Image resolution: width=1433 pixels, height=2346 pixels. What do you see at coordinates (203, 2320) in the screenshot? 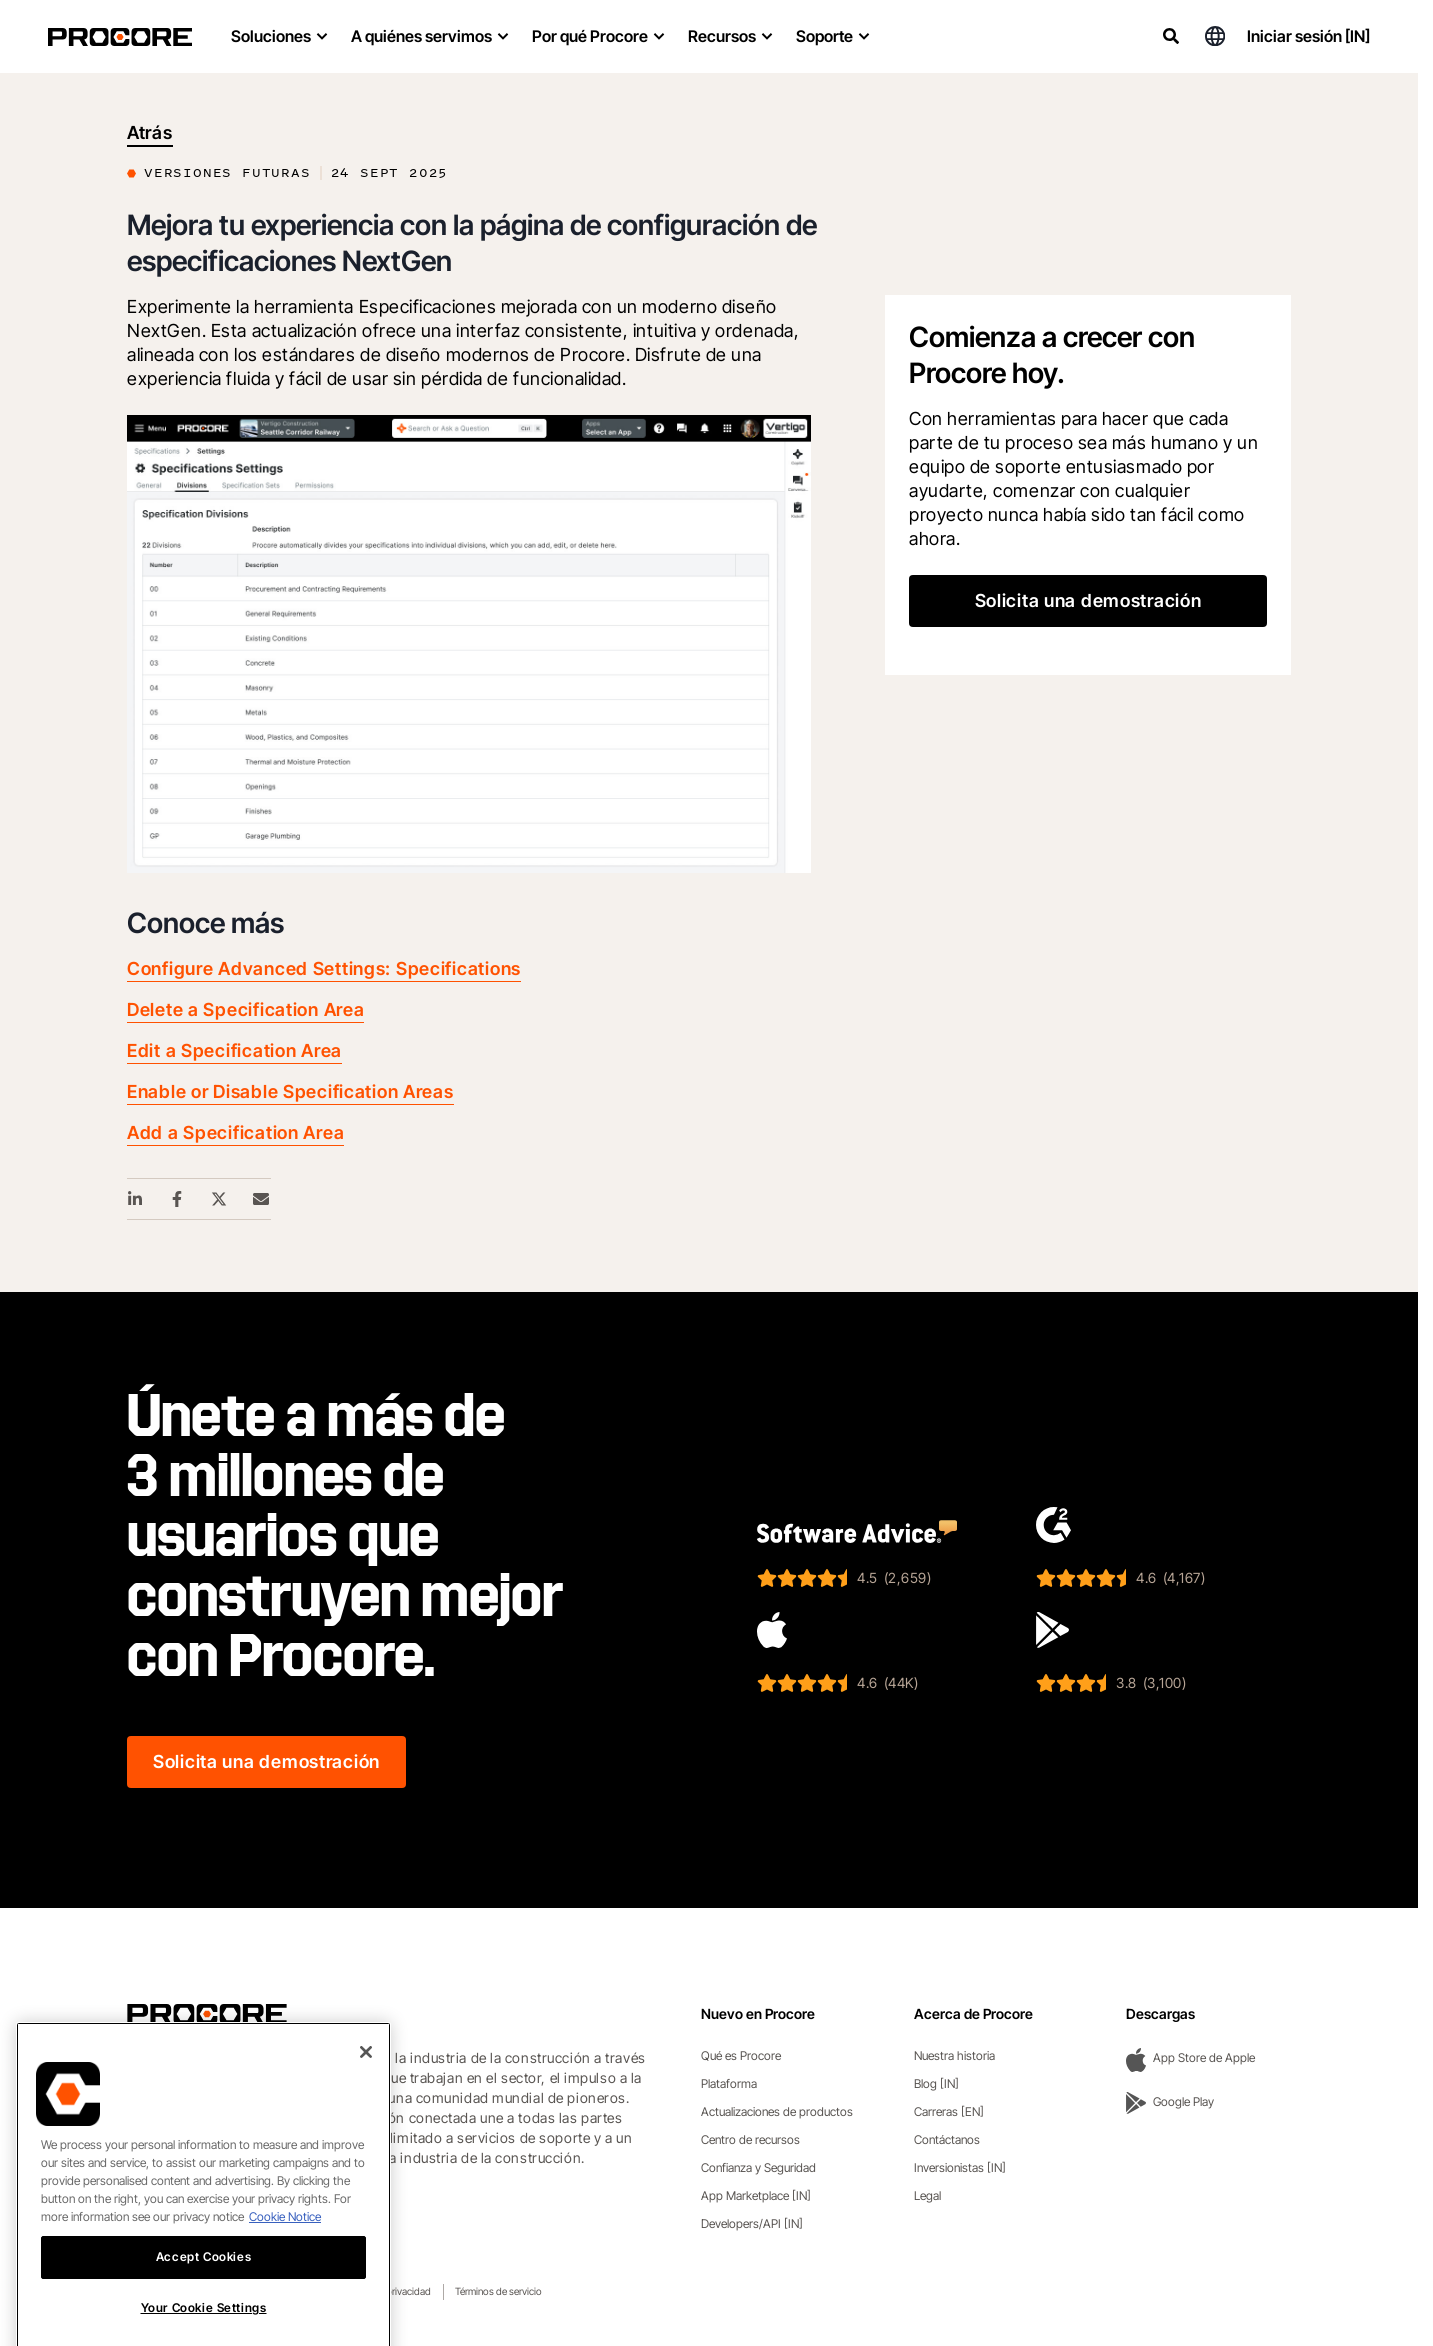
I see `Accept Cookies` at bounding box center [203, 2320].